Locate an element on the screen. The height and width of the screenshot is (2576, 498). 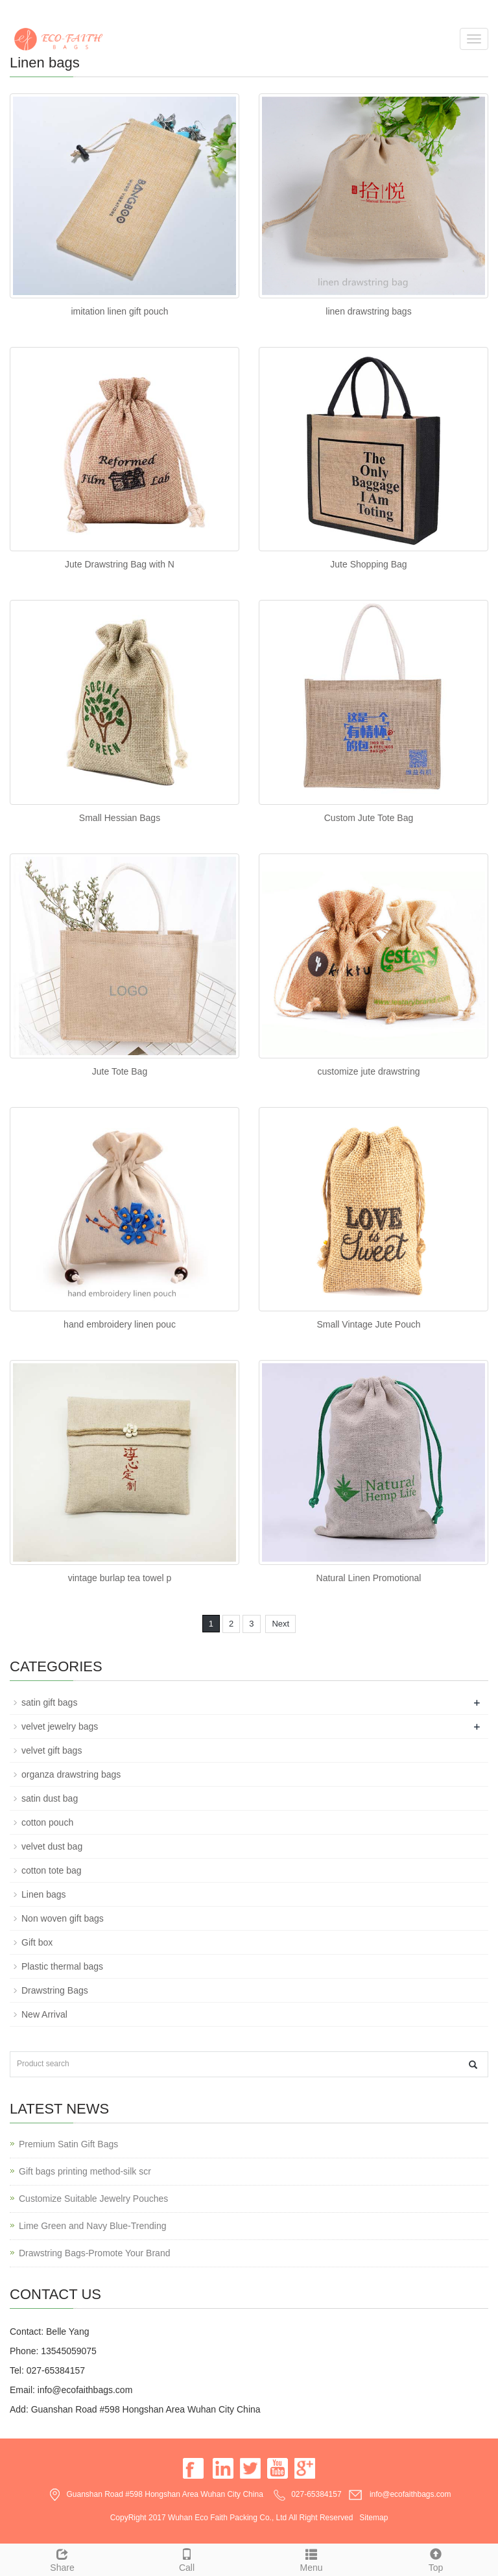
satin dust bag is located at coordinates (49, 1798).